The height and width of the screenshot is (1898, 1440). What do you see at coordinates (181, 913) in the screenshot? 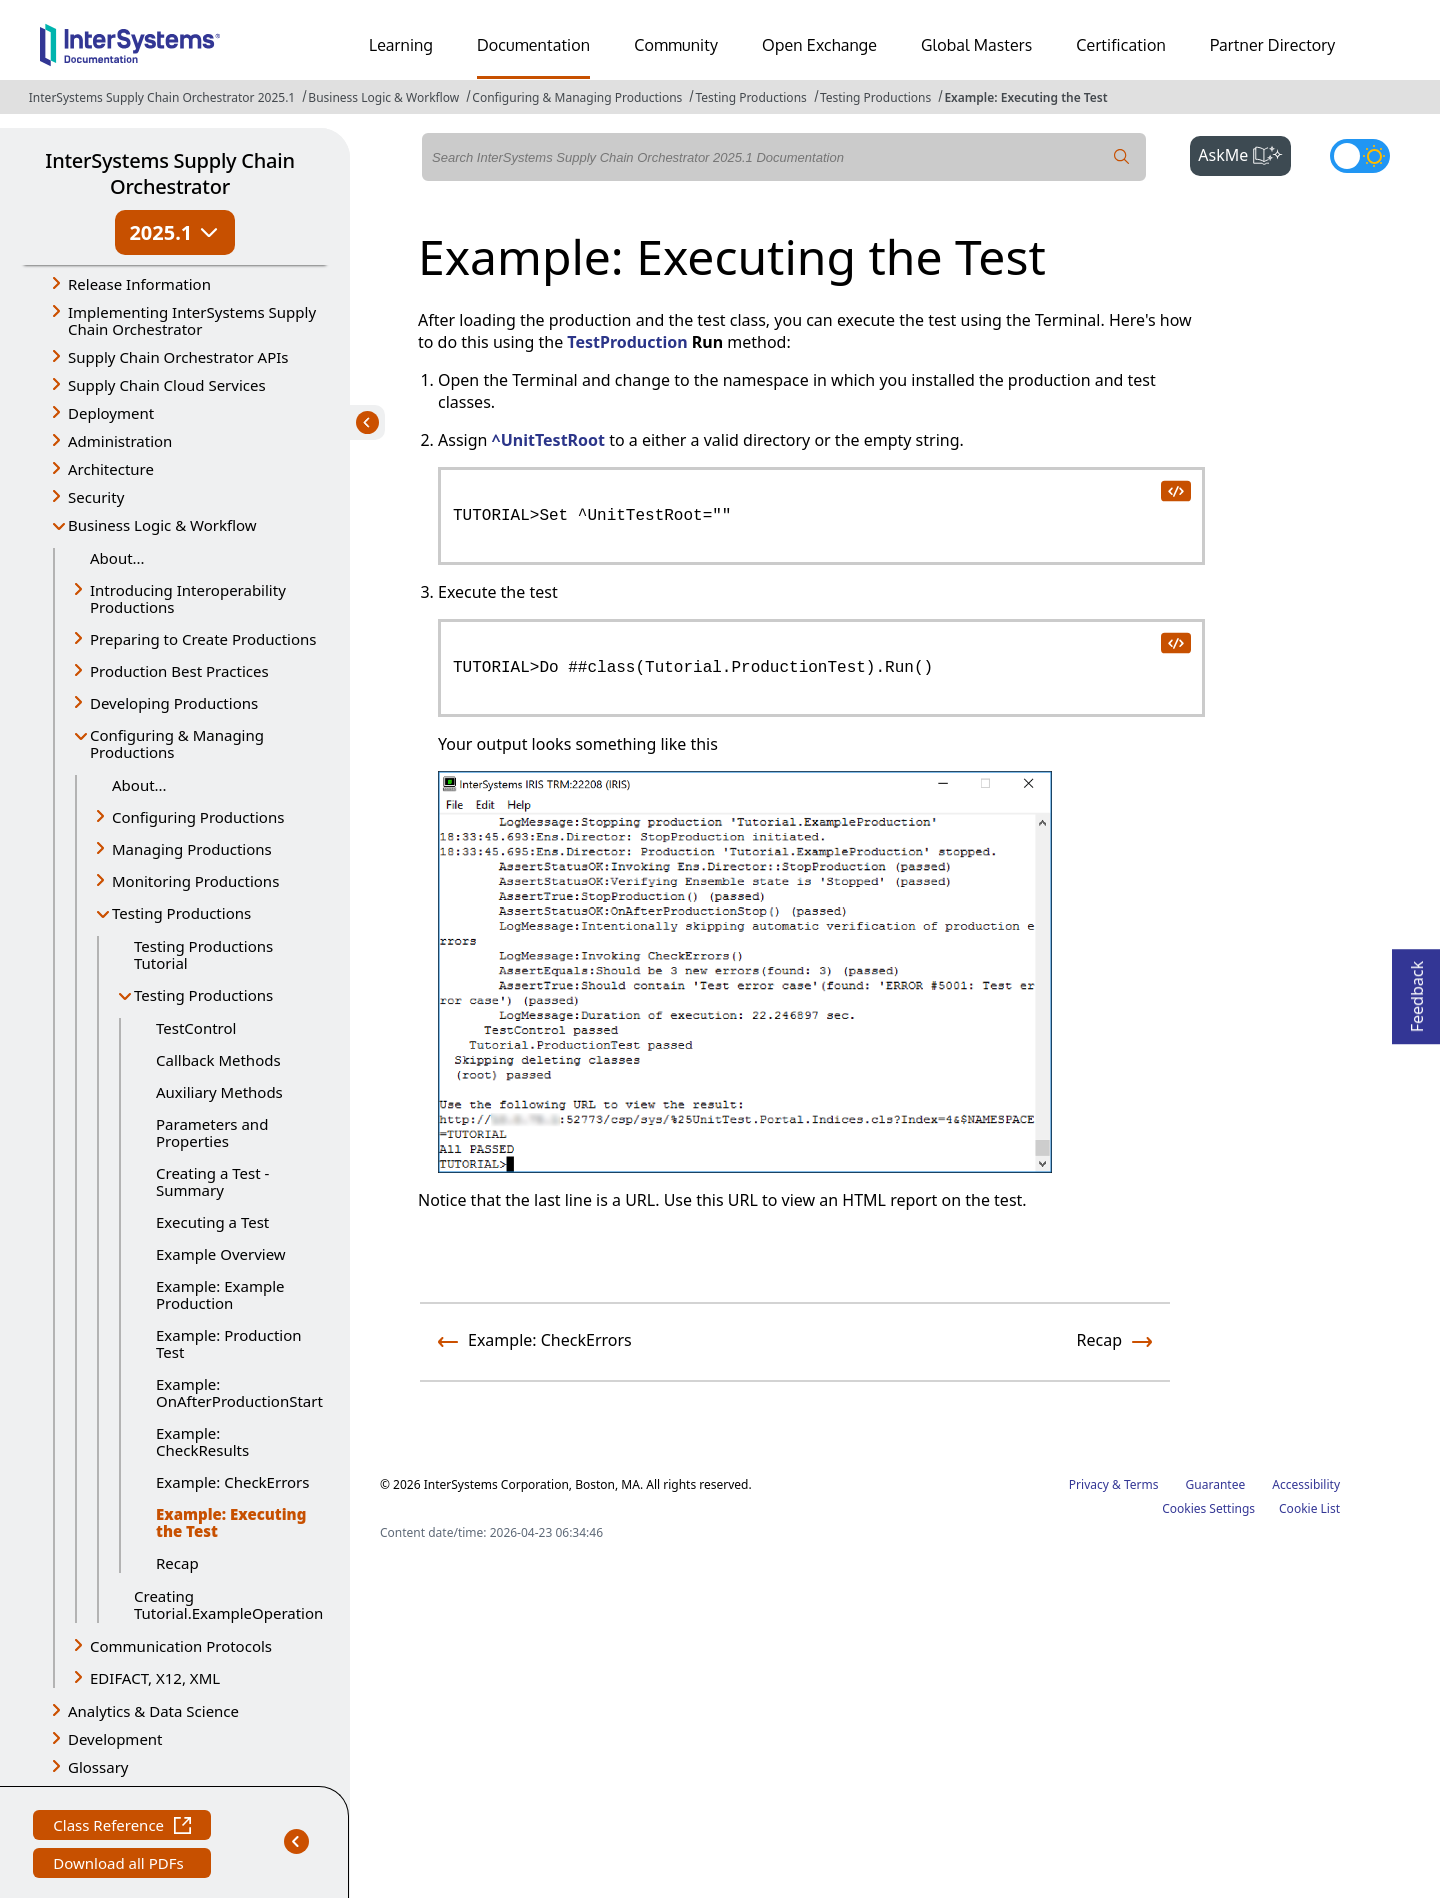
I see `Testing Productions [button]` at bounding box center [181, 913].